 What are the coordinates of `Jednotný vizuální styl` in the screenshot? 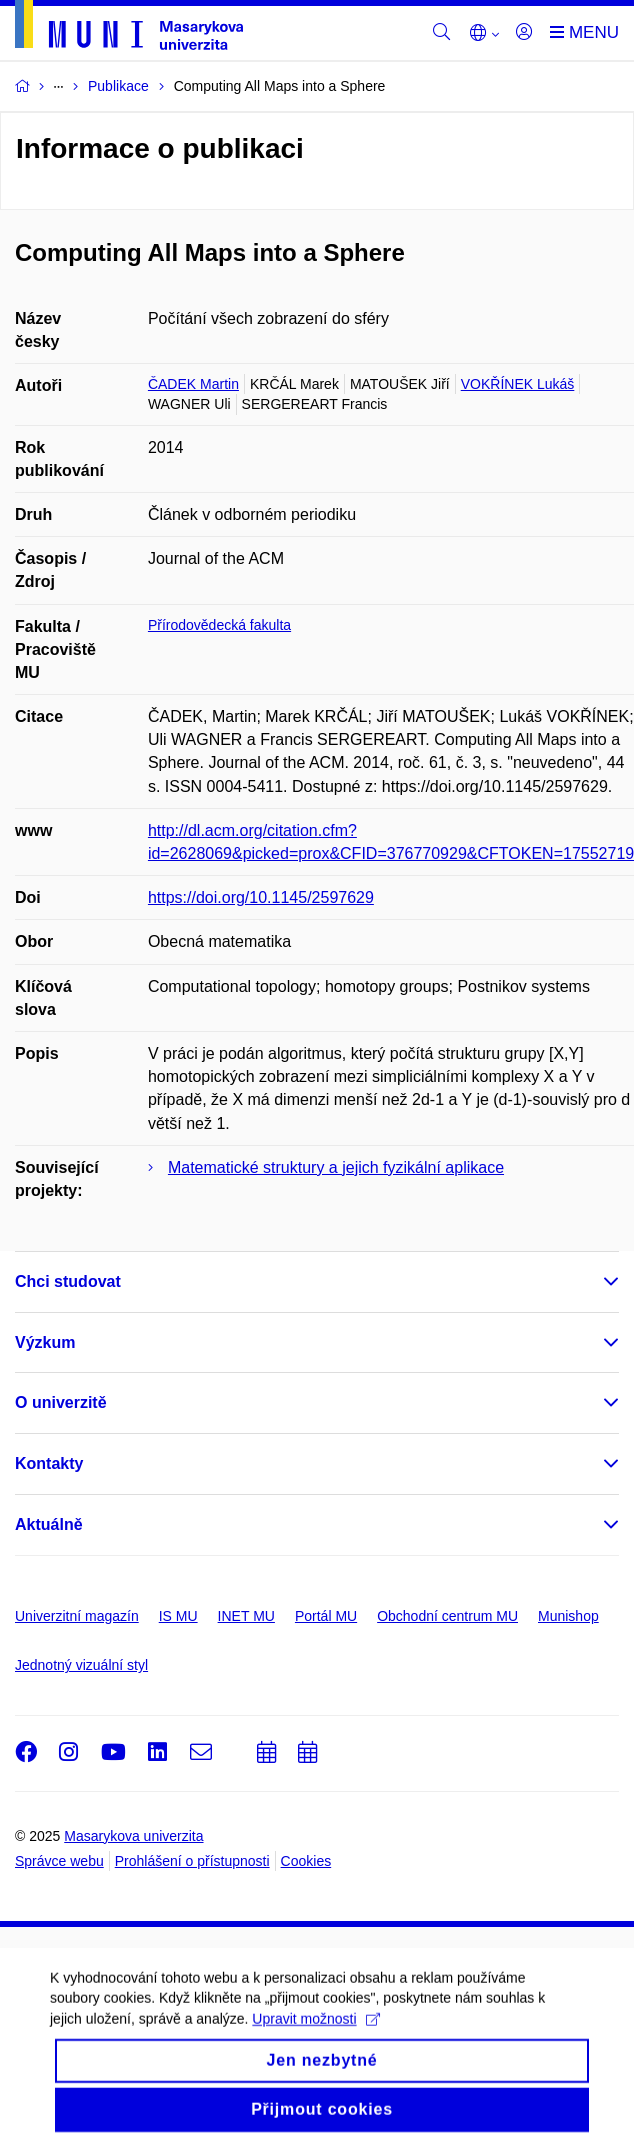 It's located at (81, 1665).